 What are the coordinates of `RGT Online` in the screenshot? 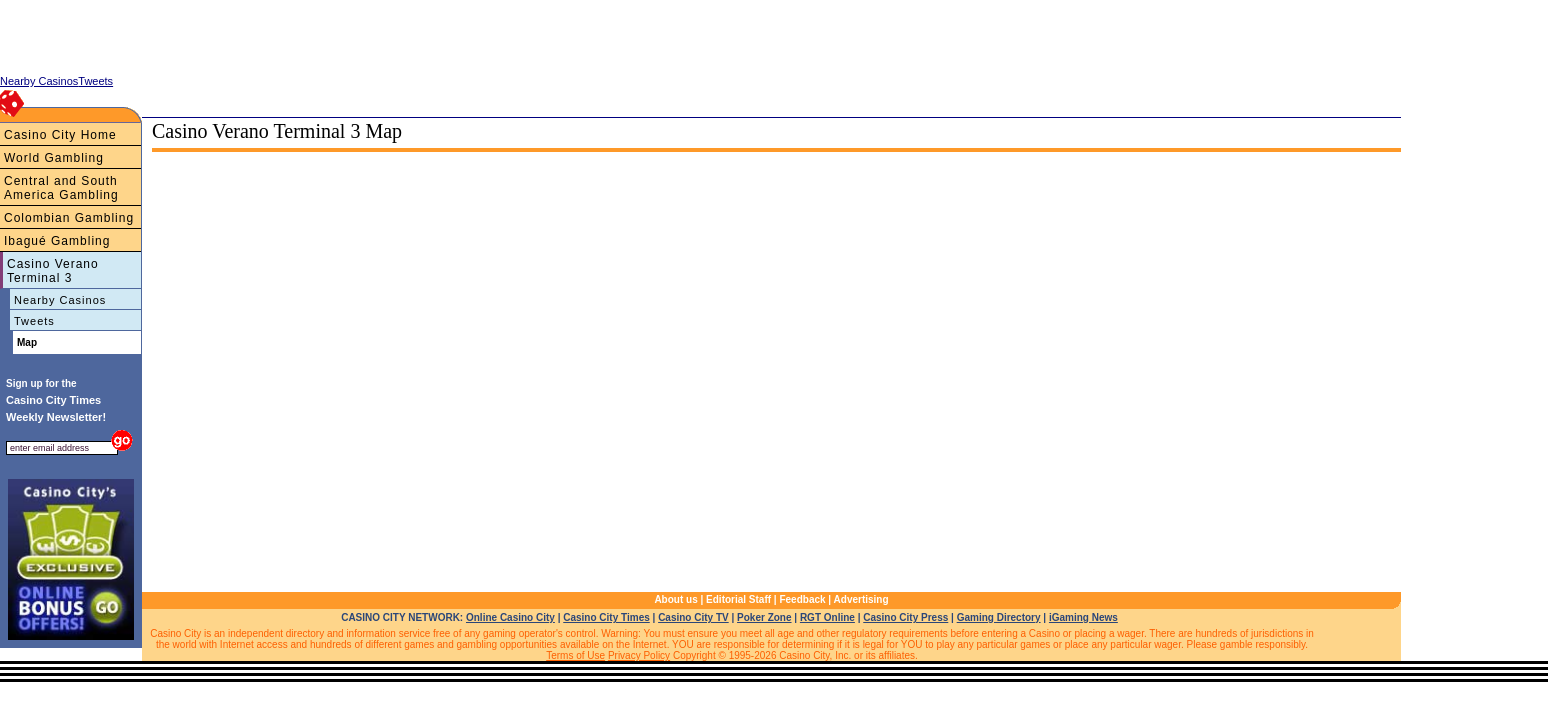 It's located at (827, 617).